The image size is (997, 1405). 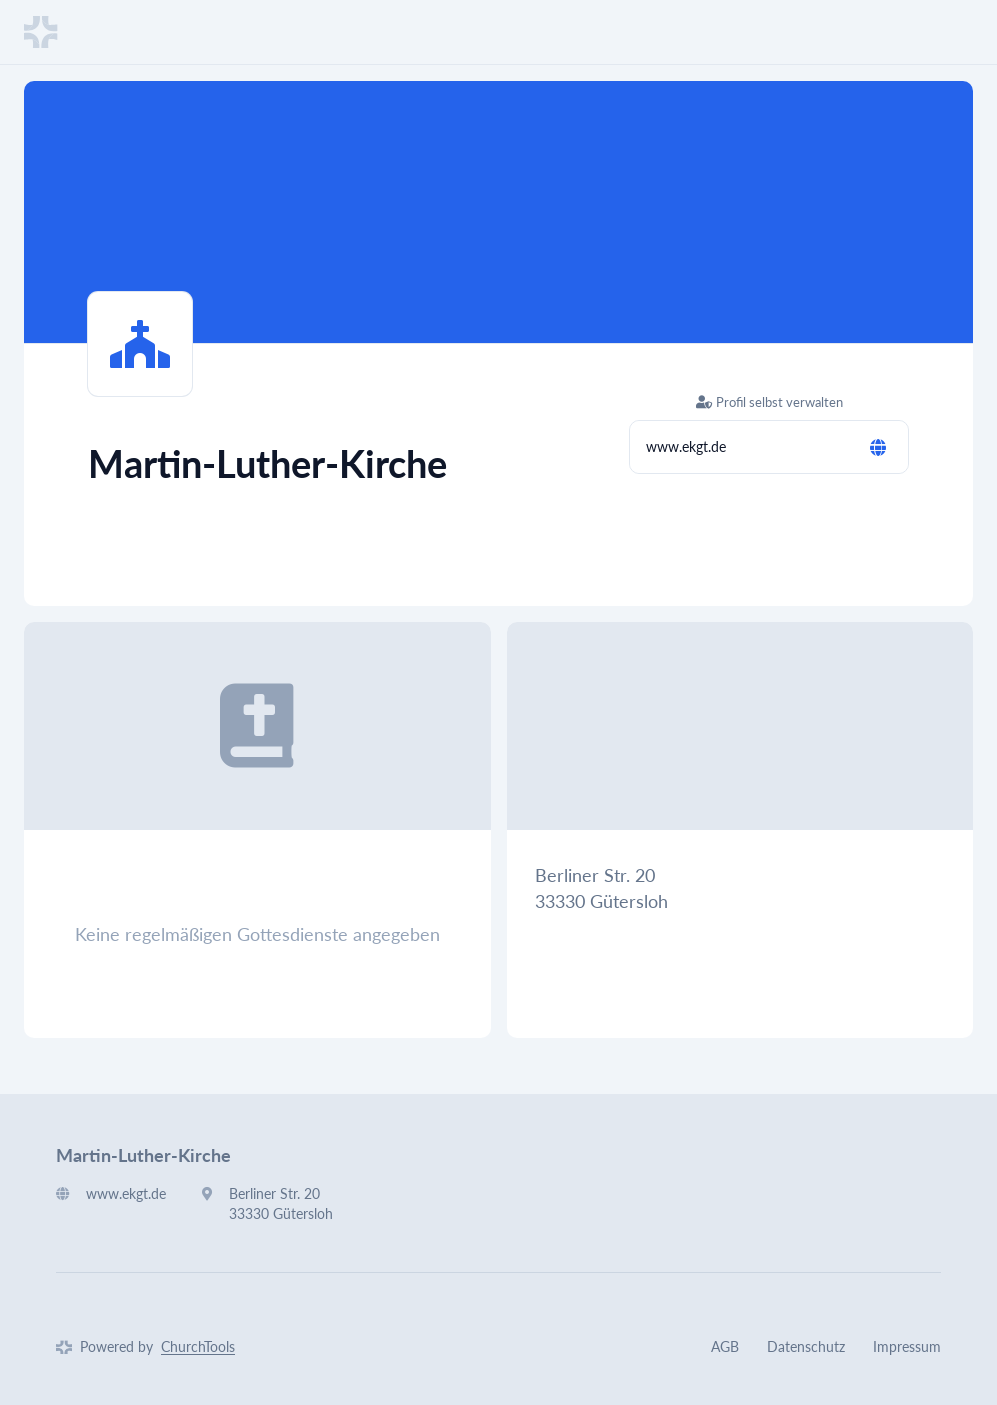 What do you see at coordinates (806, 1346) in the screenshot?
I see `Datenschutz` at bounding box center [806, 1346].